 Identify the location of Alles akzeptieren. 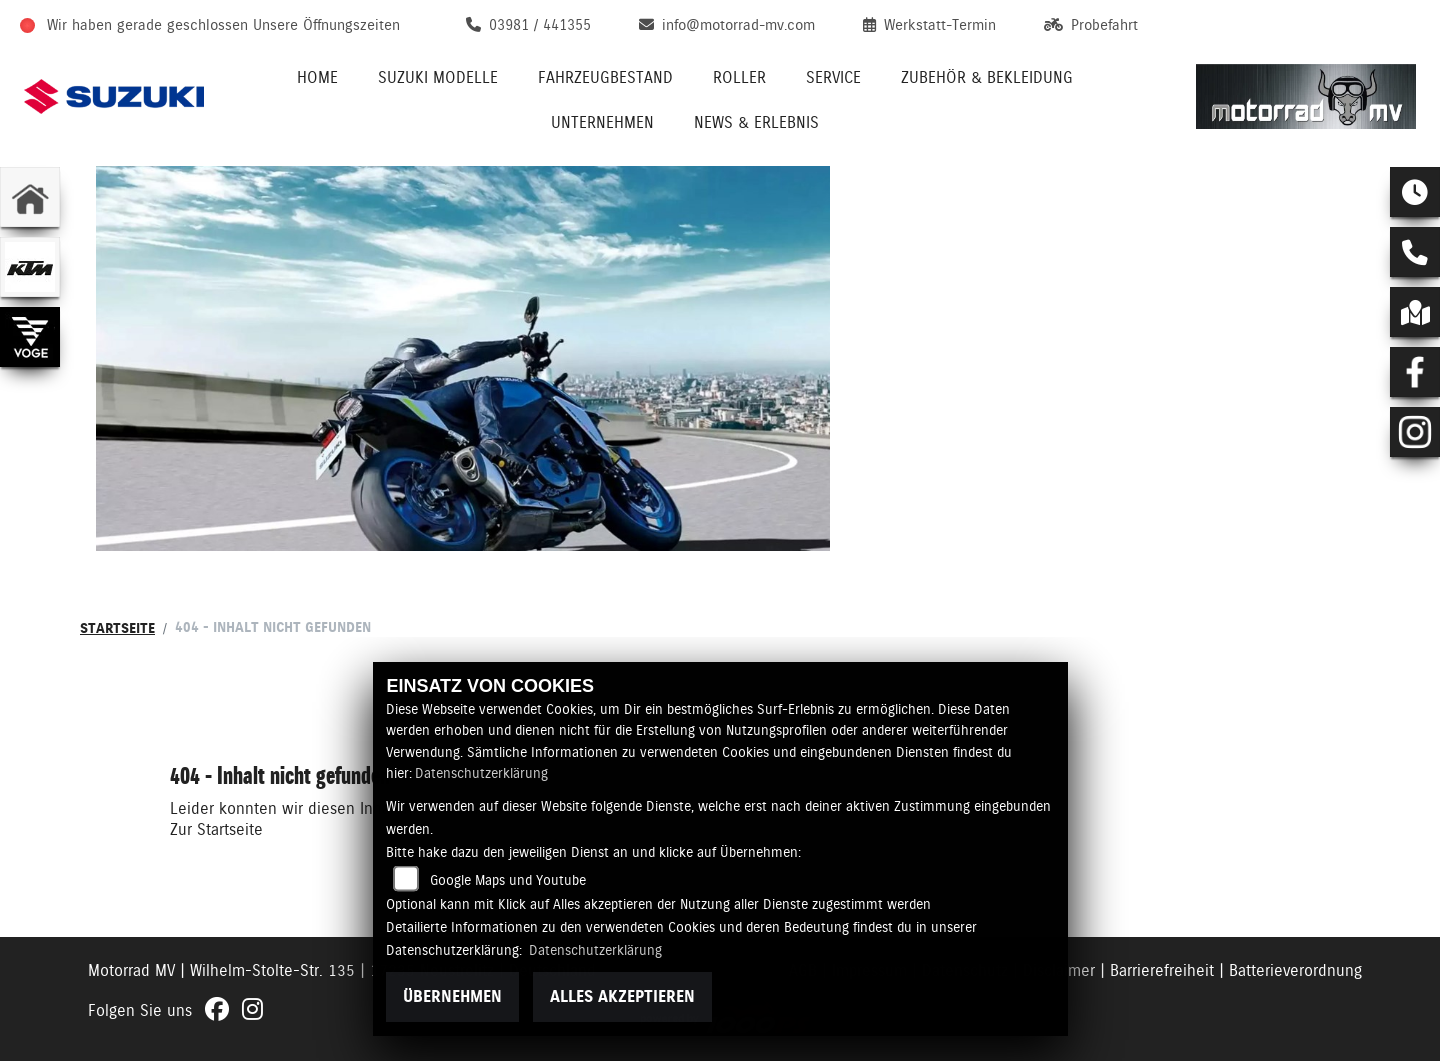
(622, 996).